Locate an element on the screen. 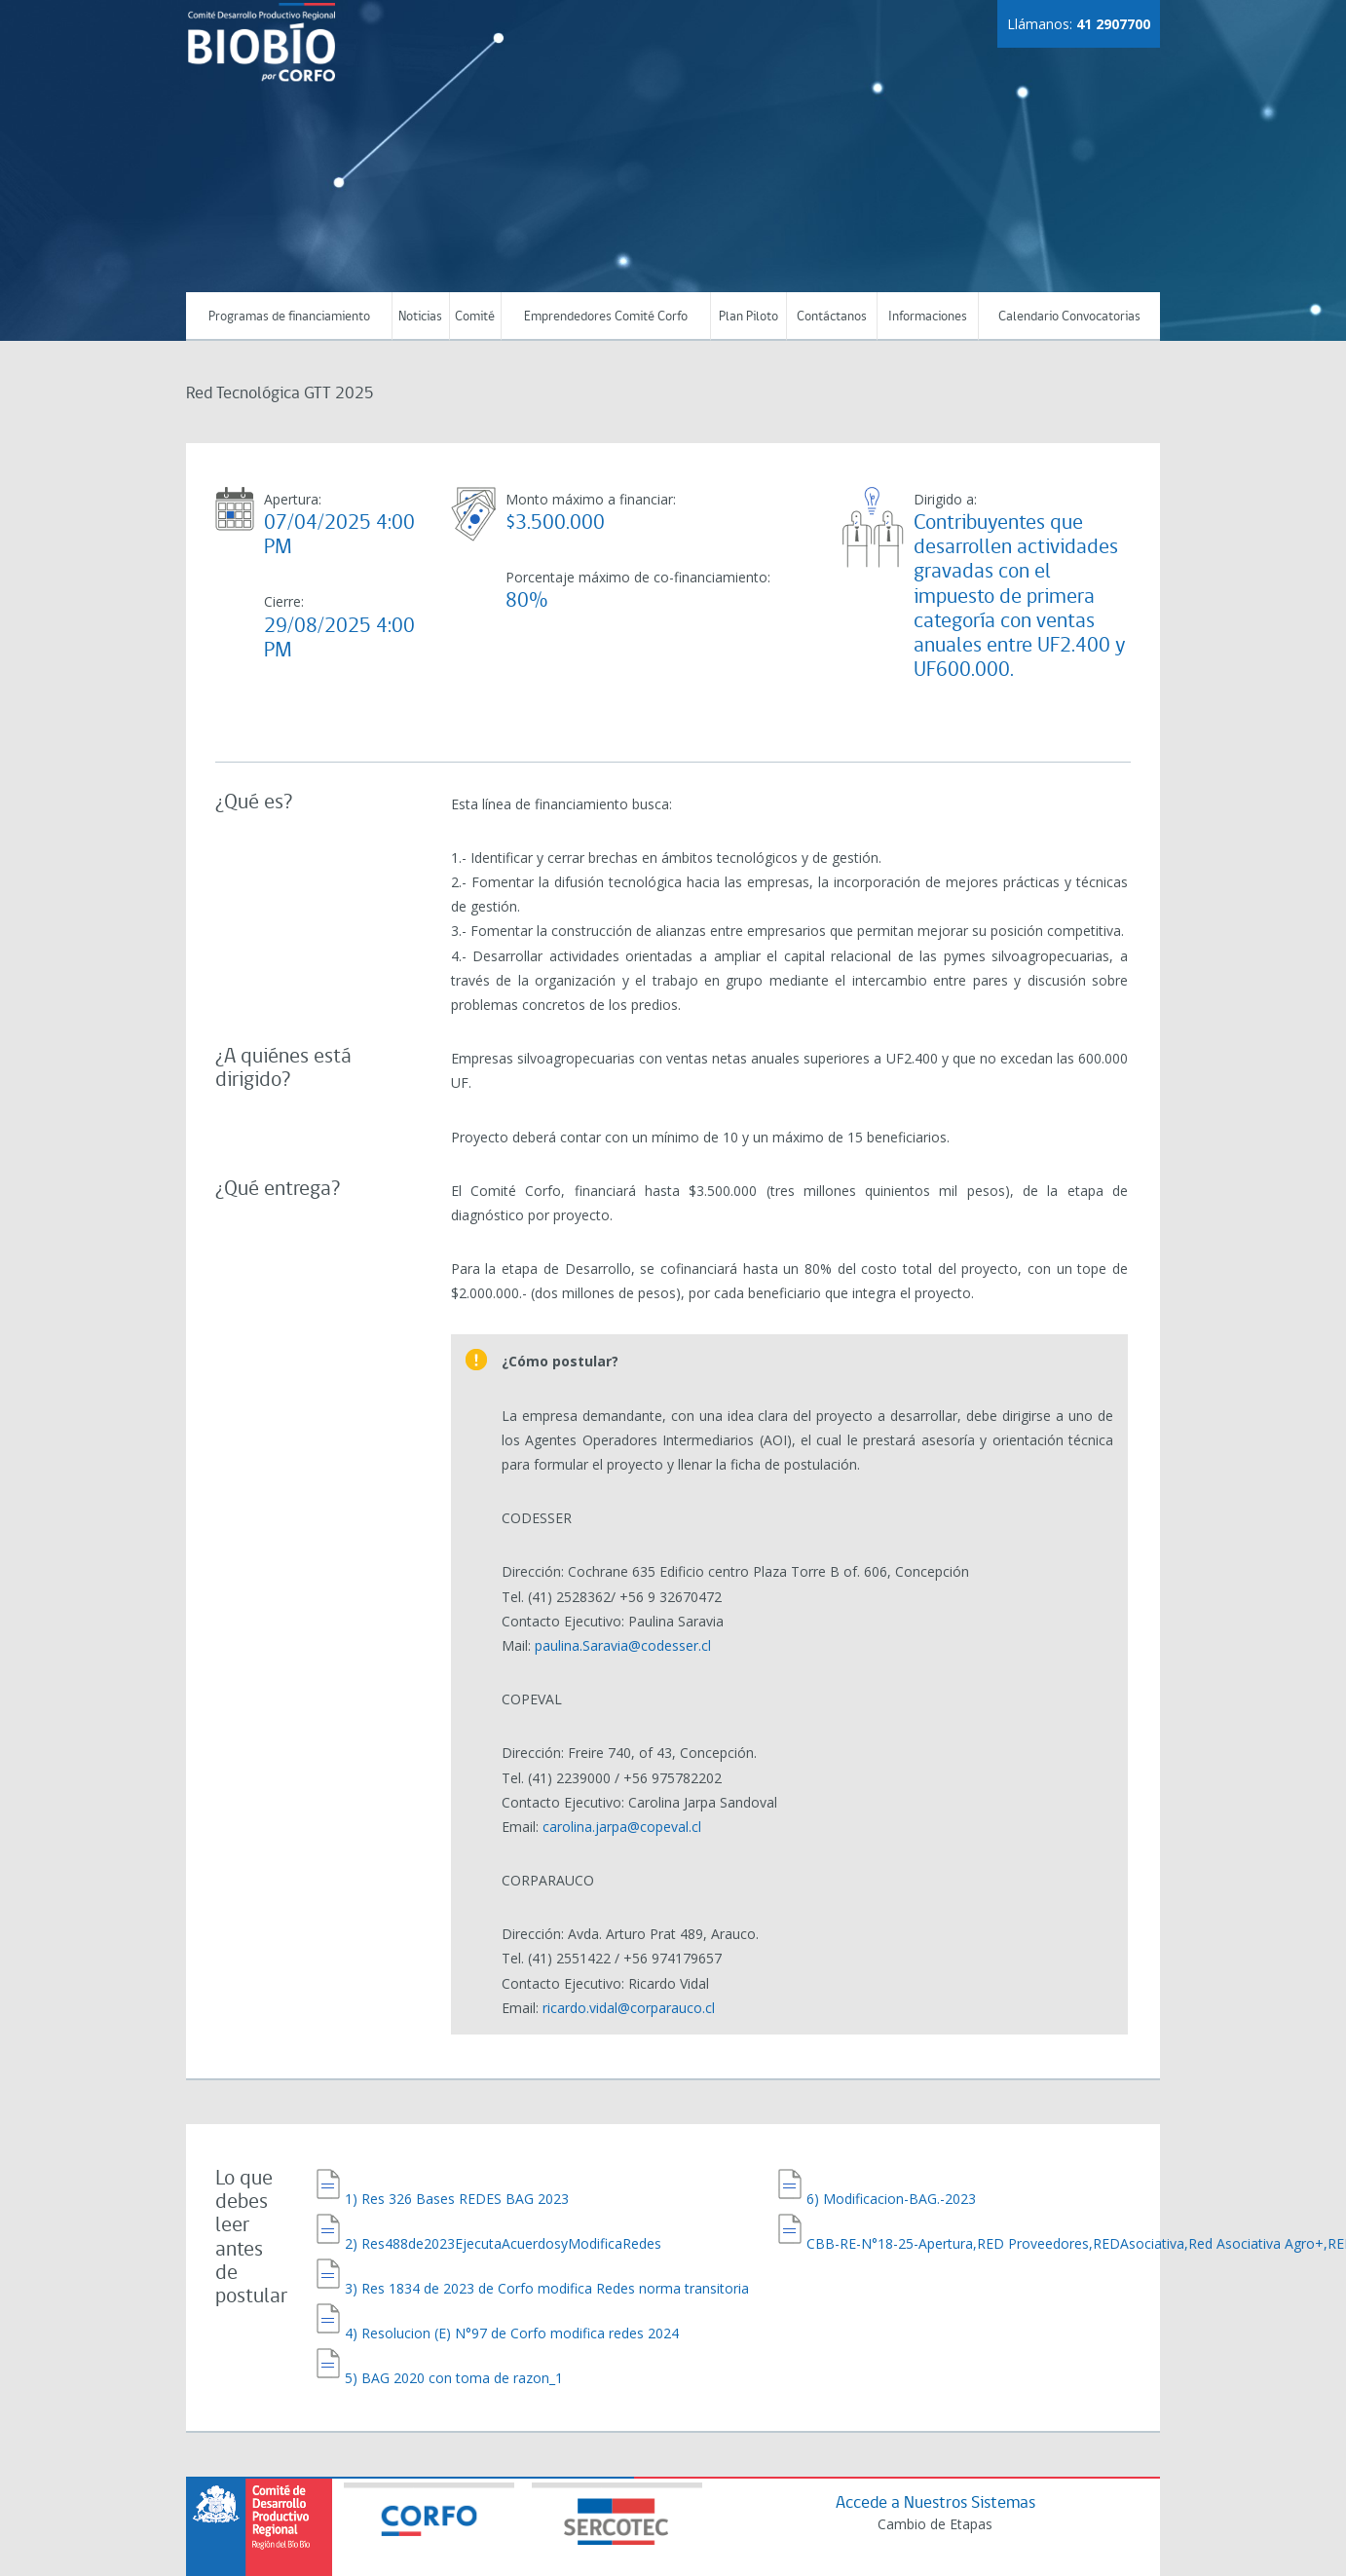  paulina.Saravia@codesser.cl is located at coordinates (623, 1645).